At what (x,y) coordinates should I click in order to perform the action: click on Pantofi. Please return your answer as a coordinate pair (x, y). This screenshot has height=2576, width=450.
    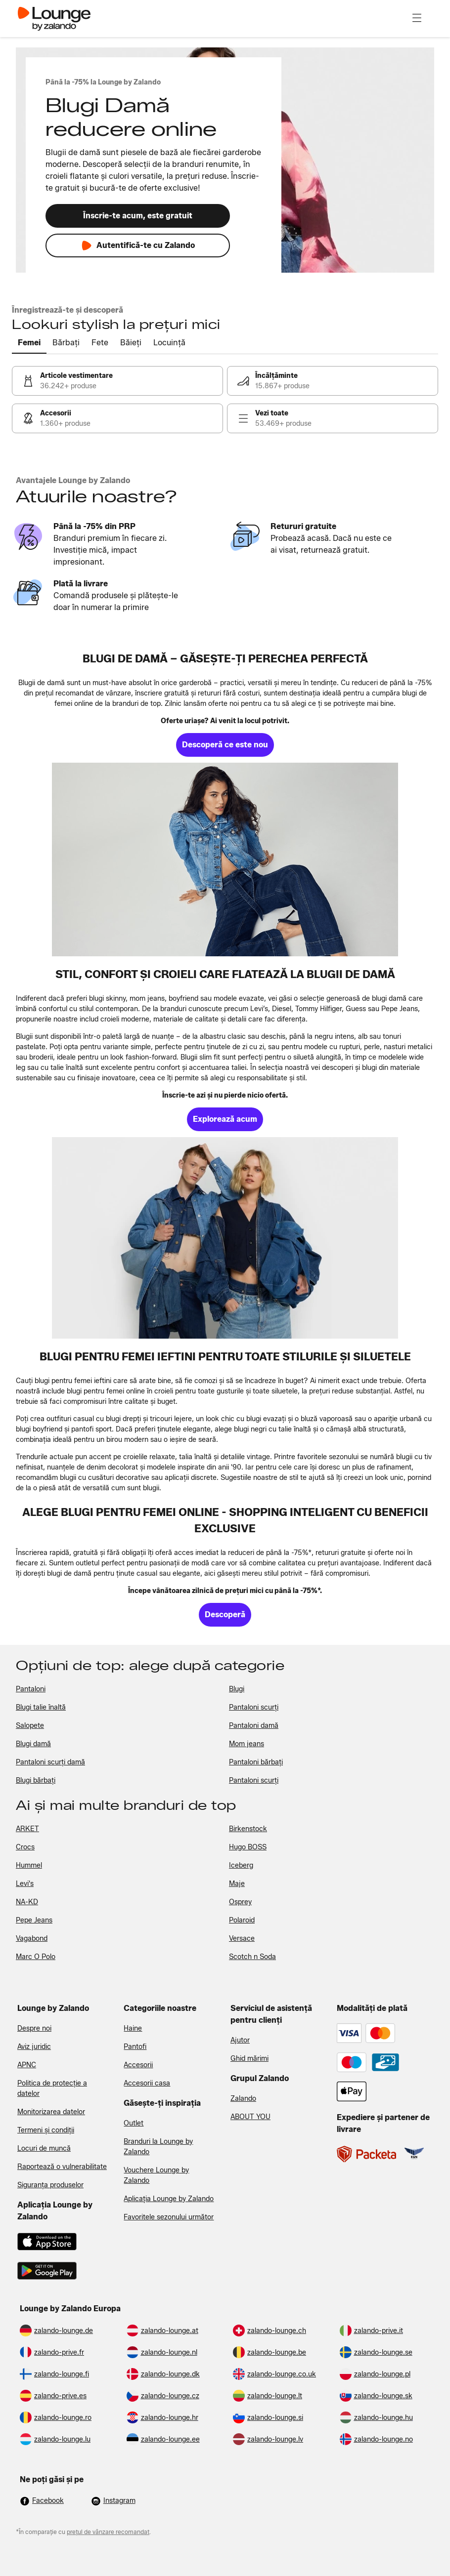
    Looking at the image, I should click on (135, 2047).